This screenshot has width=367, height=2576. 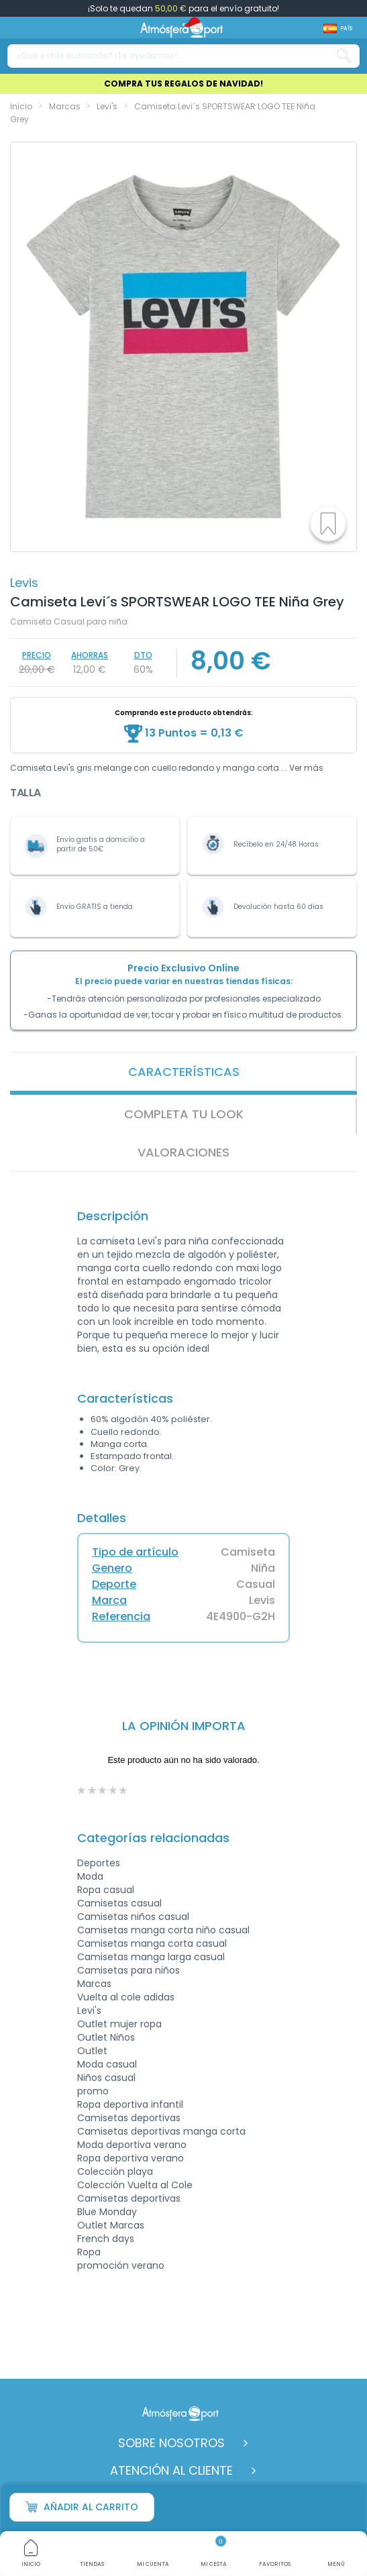 What do you see at coordinates (90, 1876) in the screenshot?
I see `Moda` at bounding box center [90, 1876].